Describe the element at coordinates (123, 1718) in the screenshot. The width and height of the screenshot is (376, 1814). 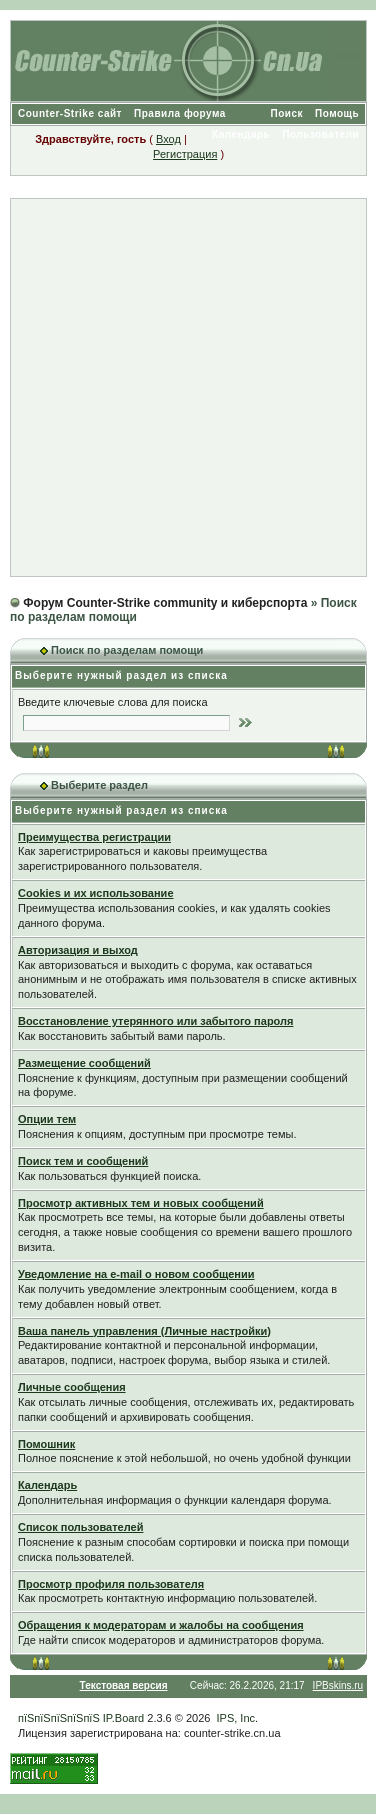
I see `IP.Board` at that location.